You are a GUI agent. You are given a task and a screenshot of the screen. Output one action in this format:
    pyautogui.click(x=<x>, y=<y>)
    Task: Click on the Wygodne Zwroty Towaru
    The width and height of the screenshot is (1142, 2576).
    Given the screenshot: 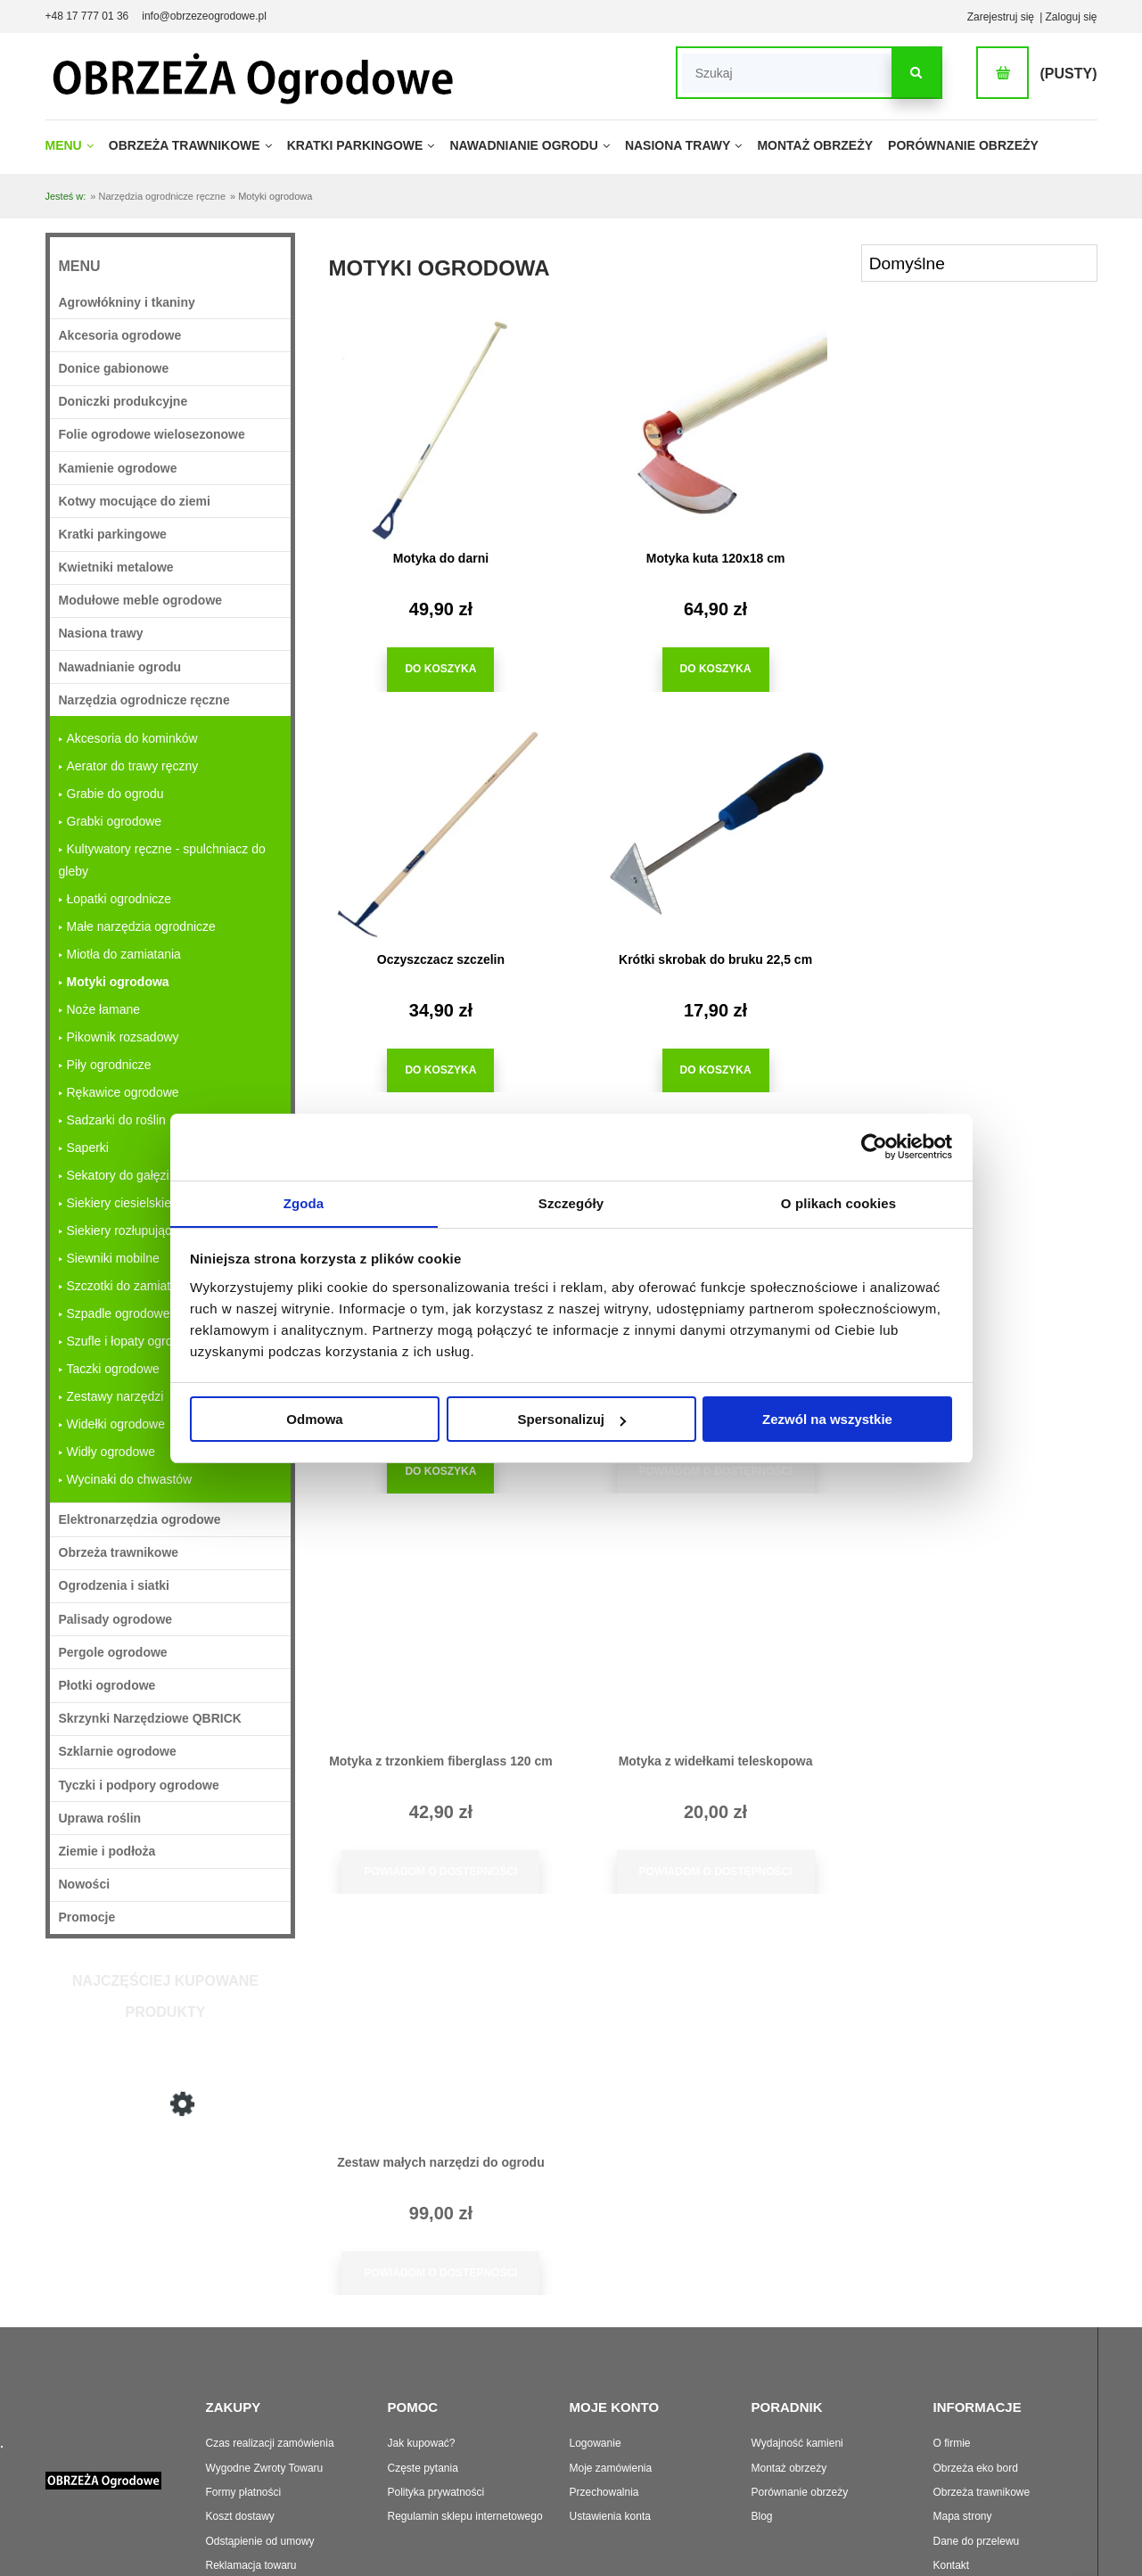 What is the action you would take?
    pyautogui.click(x=265, y=2381)
    